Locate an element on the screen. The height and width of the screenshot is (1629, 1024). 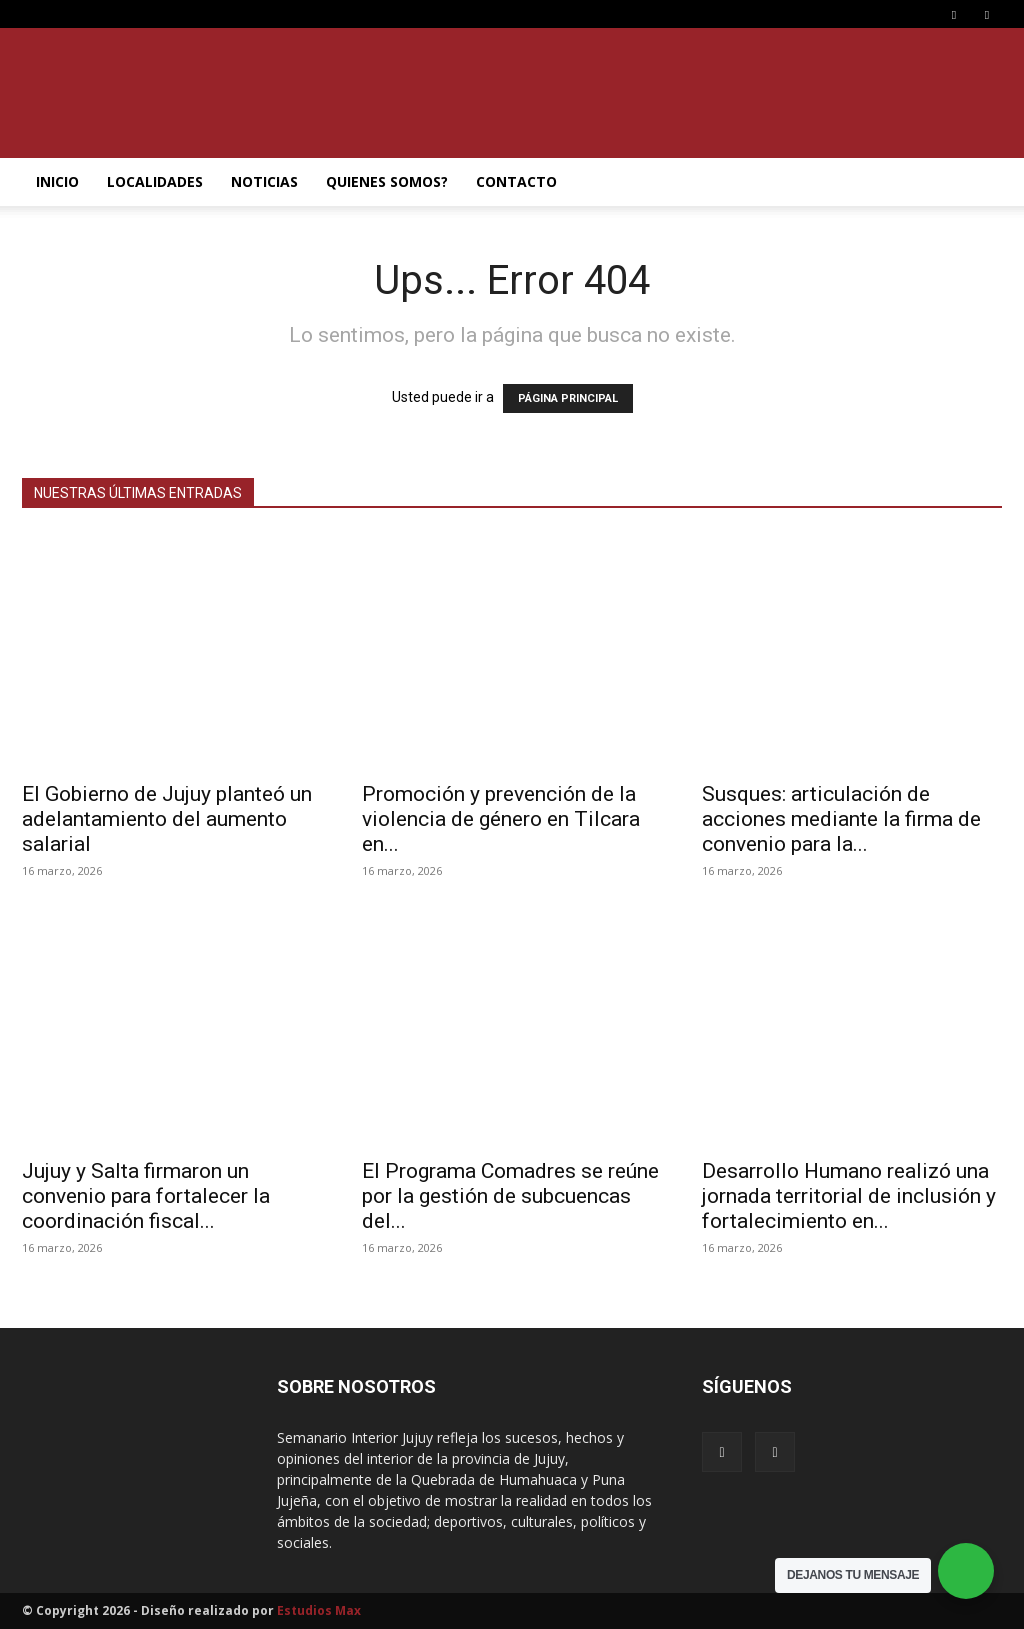
NOTICIAS is located at coordinates (264, 181).